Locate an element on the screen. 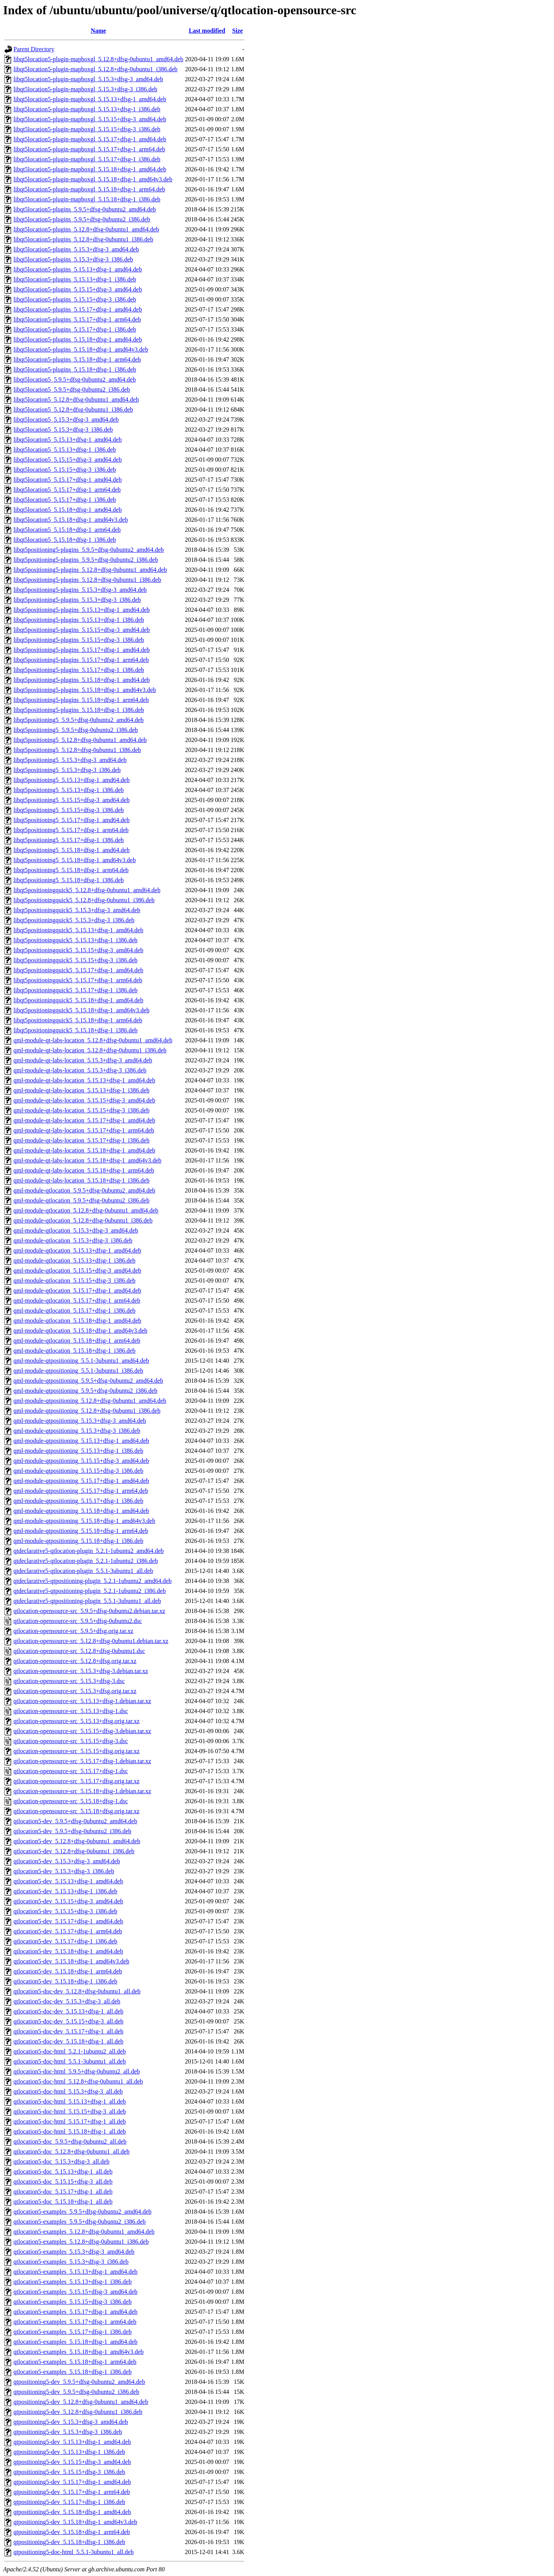 The image size is (554, 2576). qtlocation5-doc_5.15.3+dfsg-3_all.deb is located at coordinates (61, 2161).